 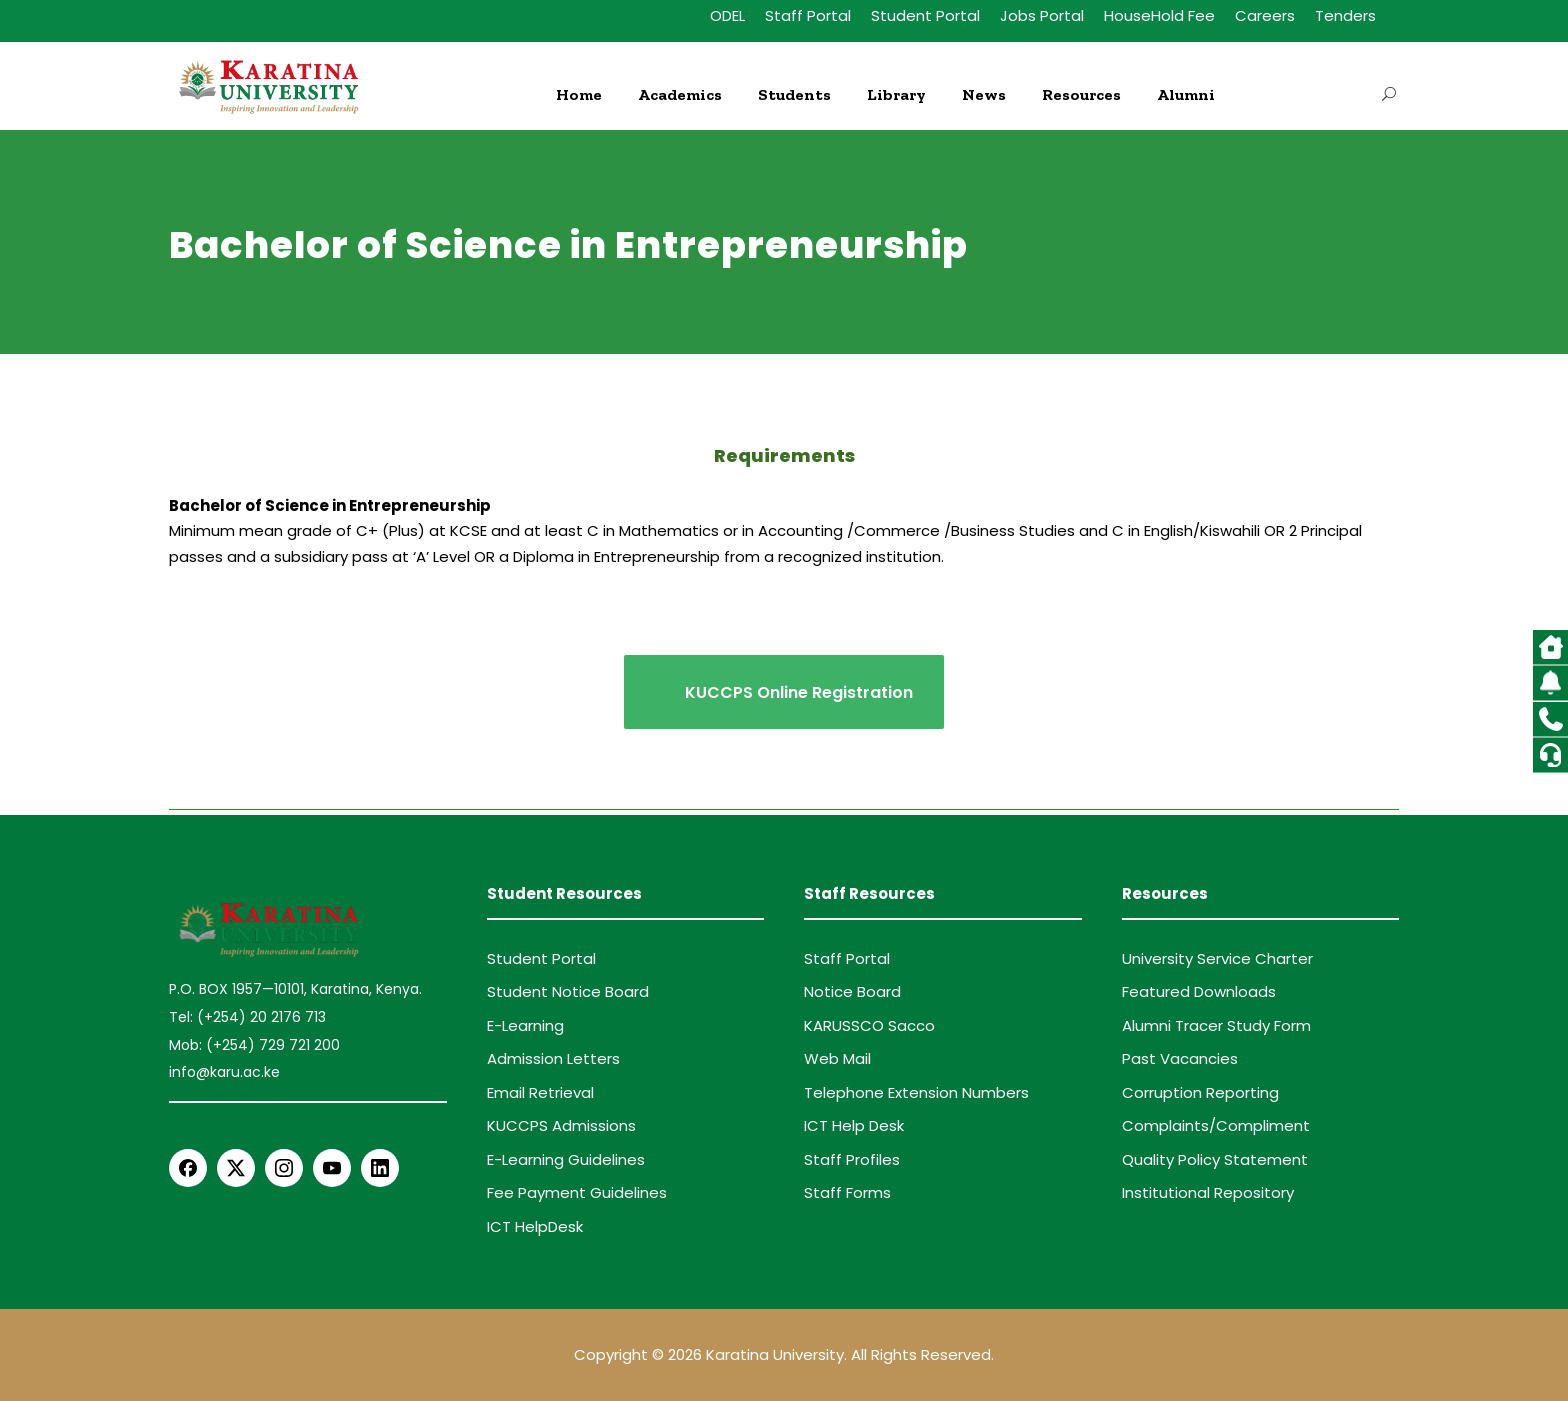 I want to click on Library, so click(x=896, y=94).